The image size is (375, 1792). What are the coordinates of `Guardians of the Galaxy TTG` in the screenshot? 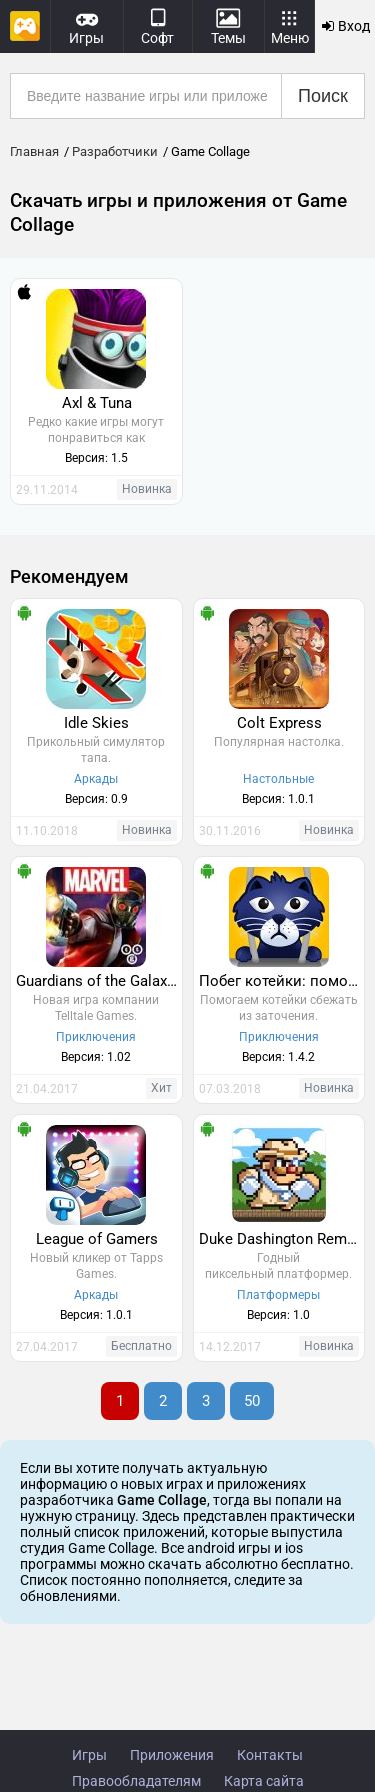 It's located at (99, 981).